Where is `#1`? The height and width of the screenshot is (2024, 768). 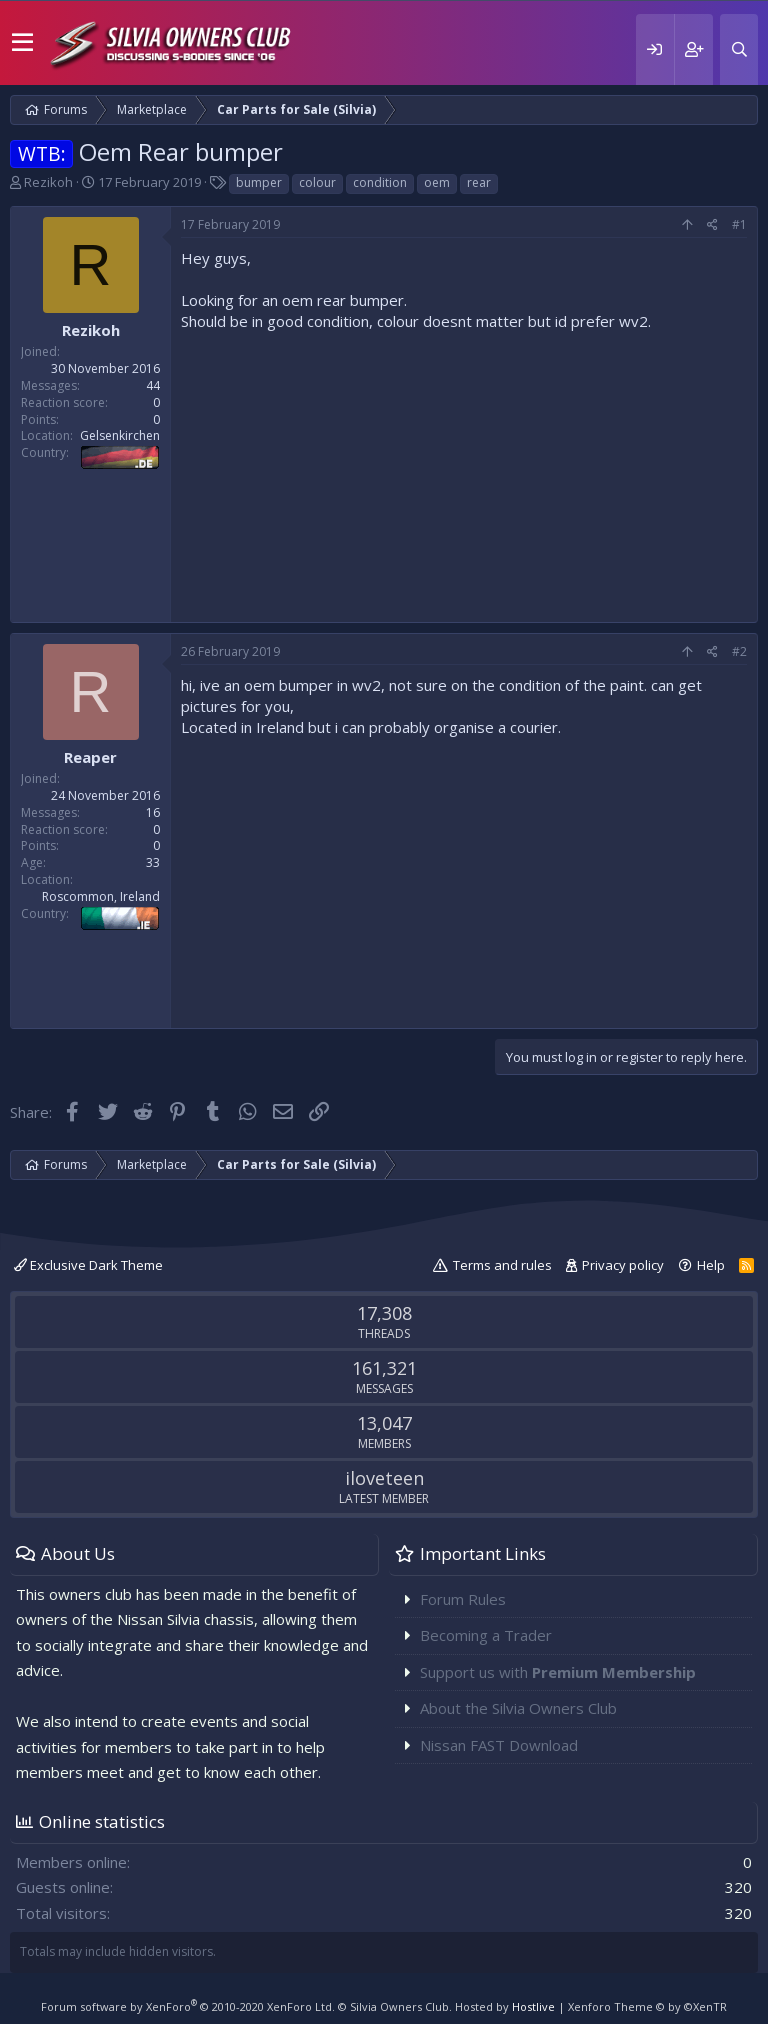
#1 is located at coordinates (739, 224).